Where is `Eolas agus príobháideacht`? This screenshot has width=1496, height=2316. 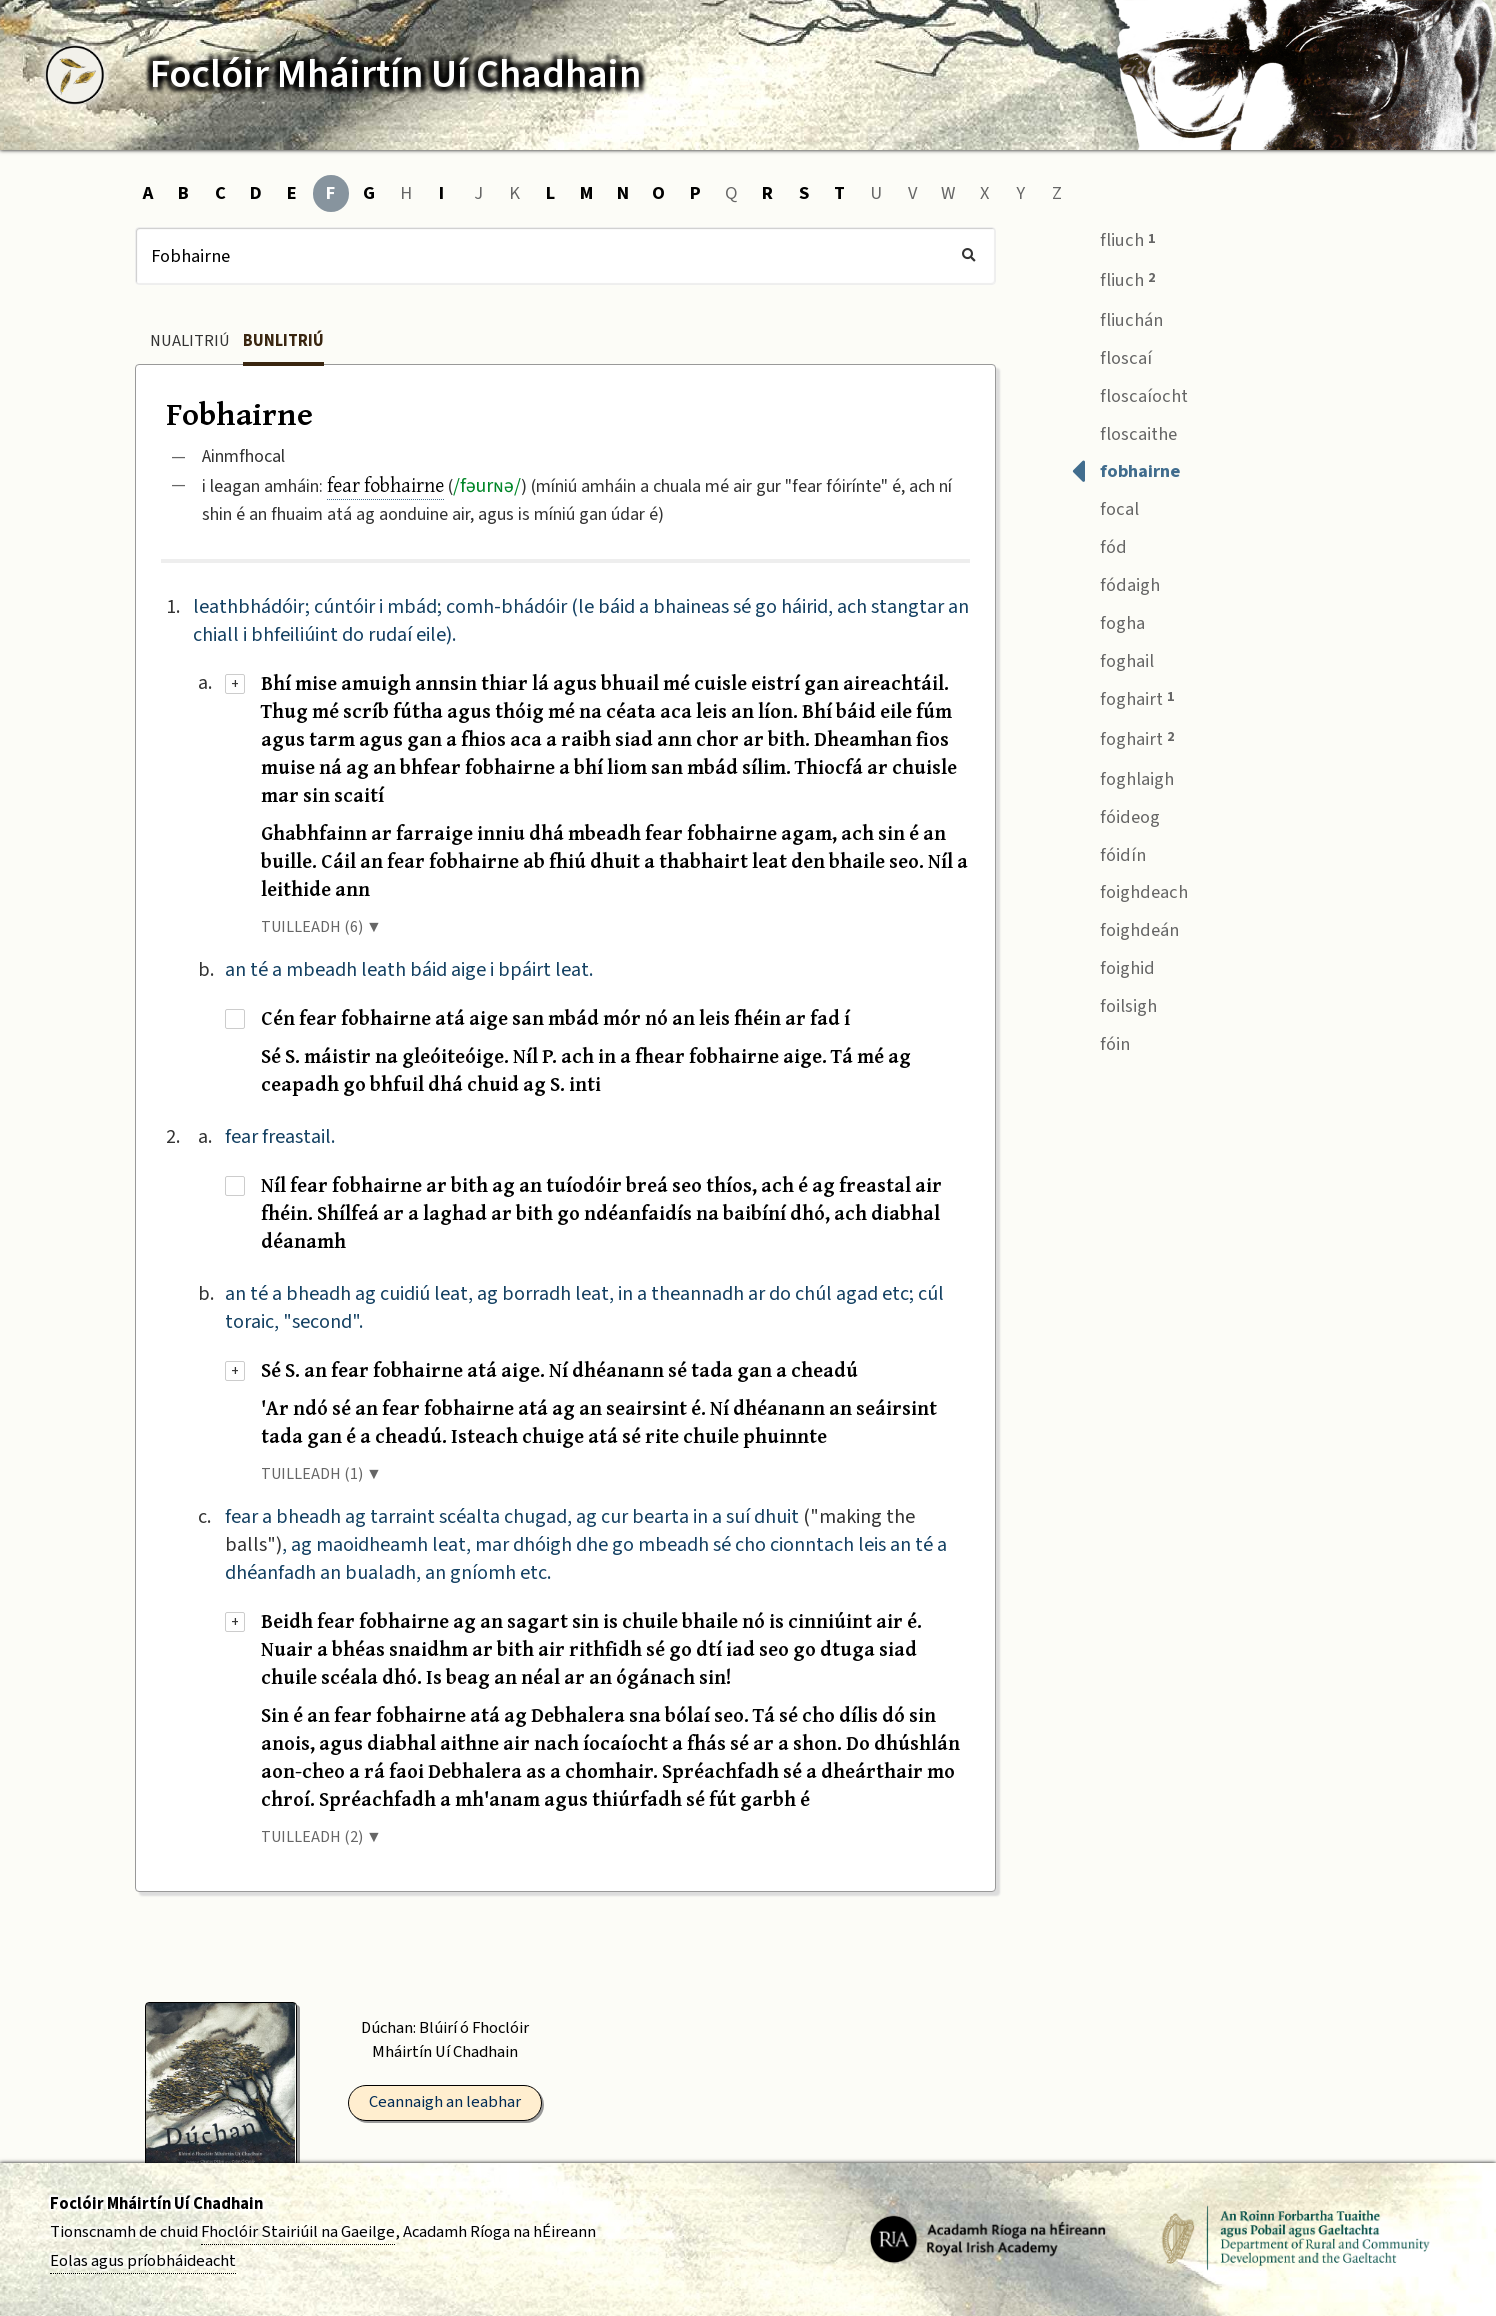
Eolas agus príobháideacht is located at coordinates (143, 2261).